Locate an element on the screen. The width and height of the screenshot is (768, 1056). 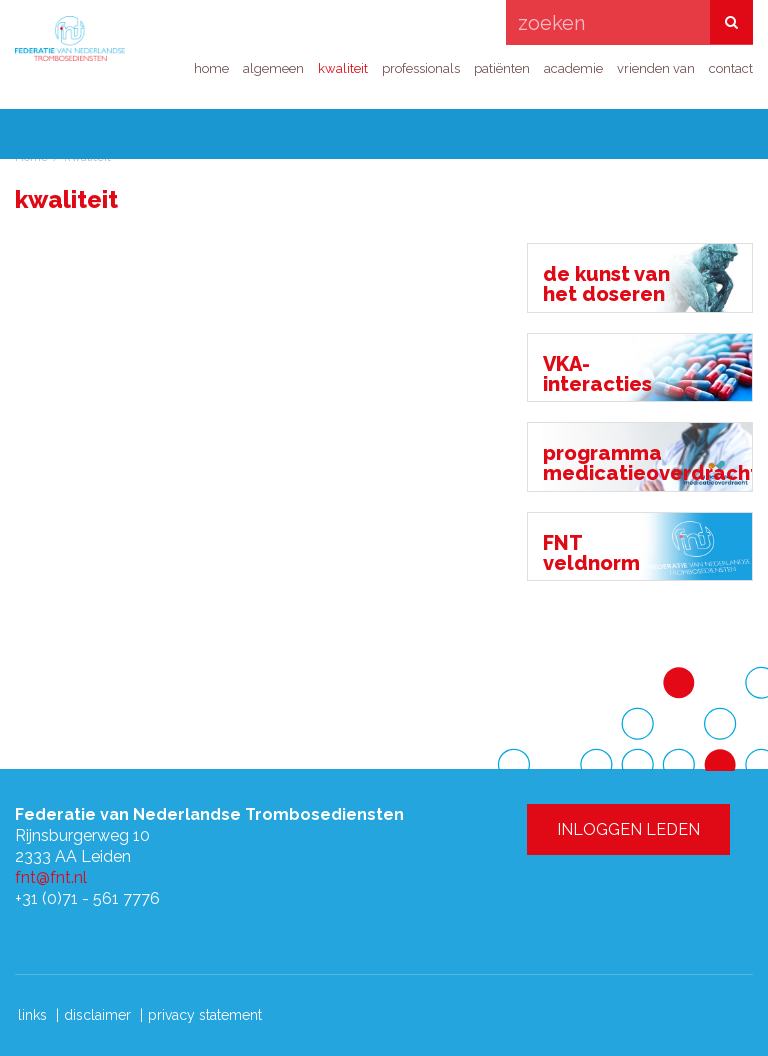
professionals is located at coordinates (421, 68).